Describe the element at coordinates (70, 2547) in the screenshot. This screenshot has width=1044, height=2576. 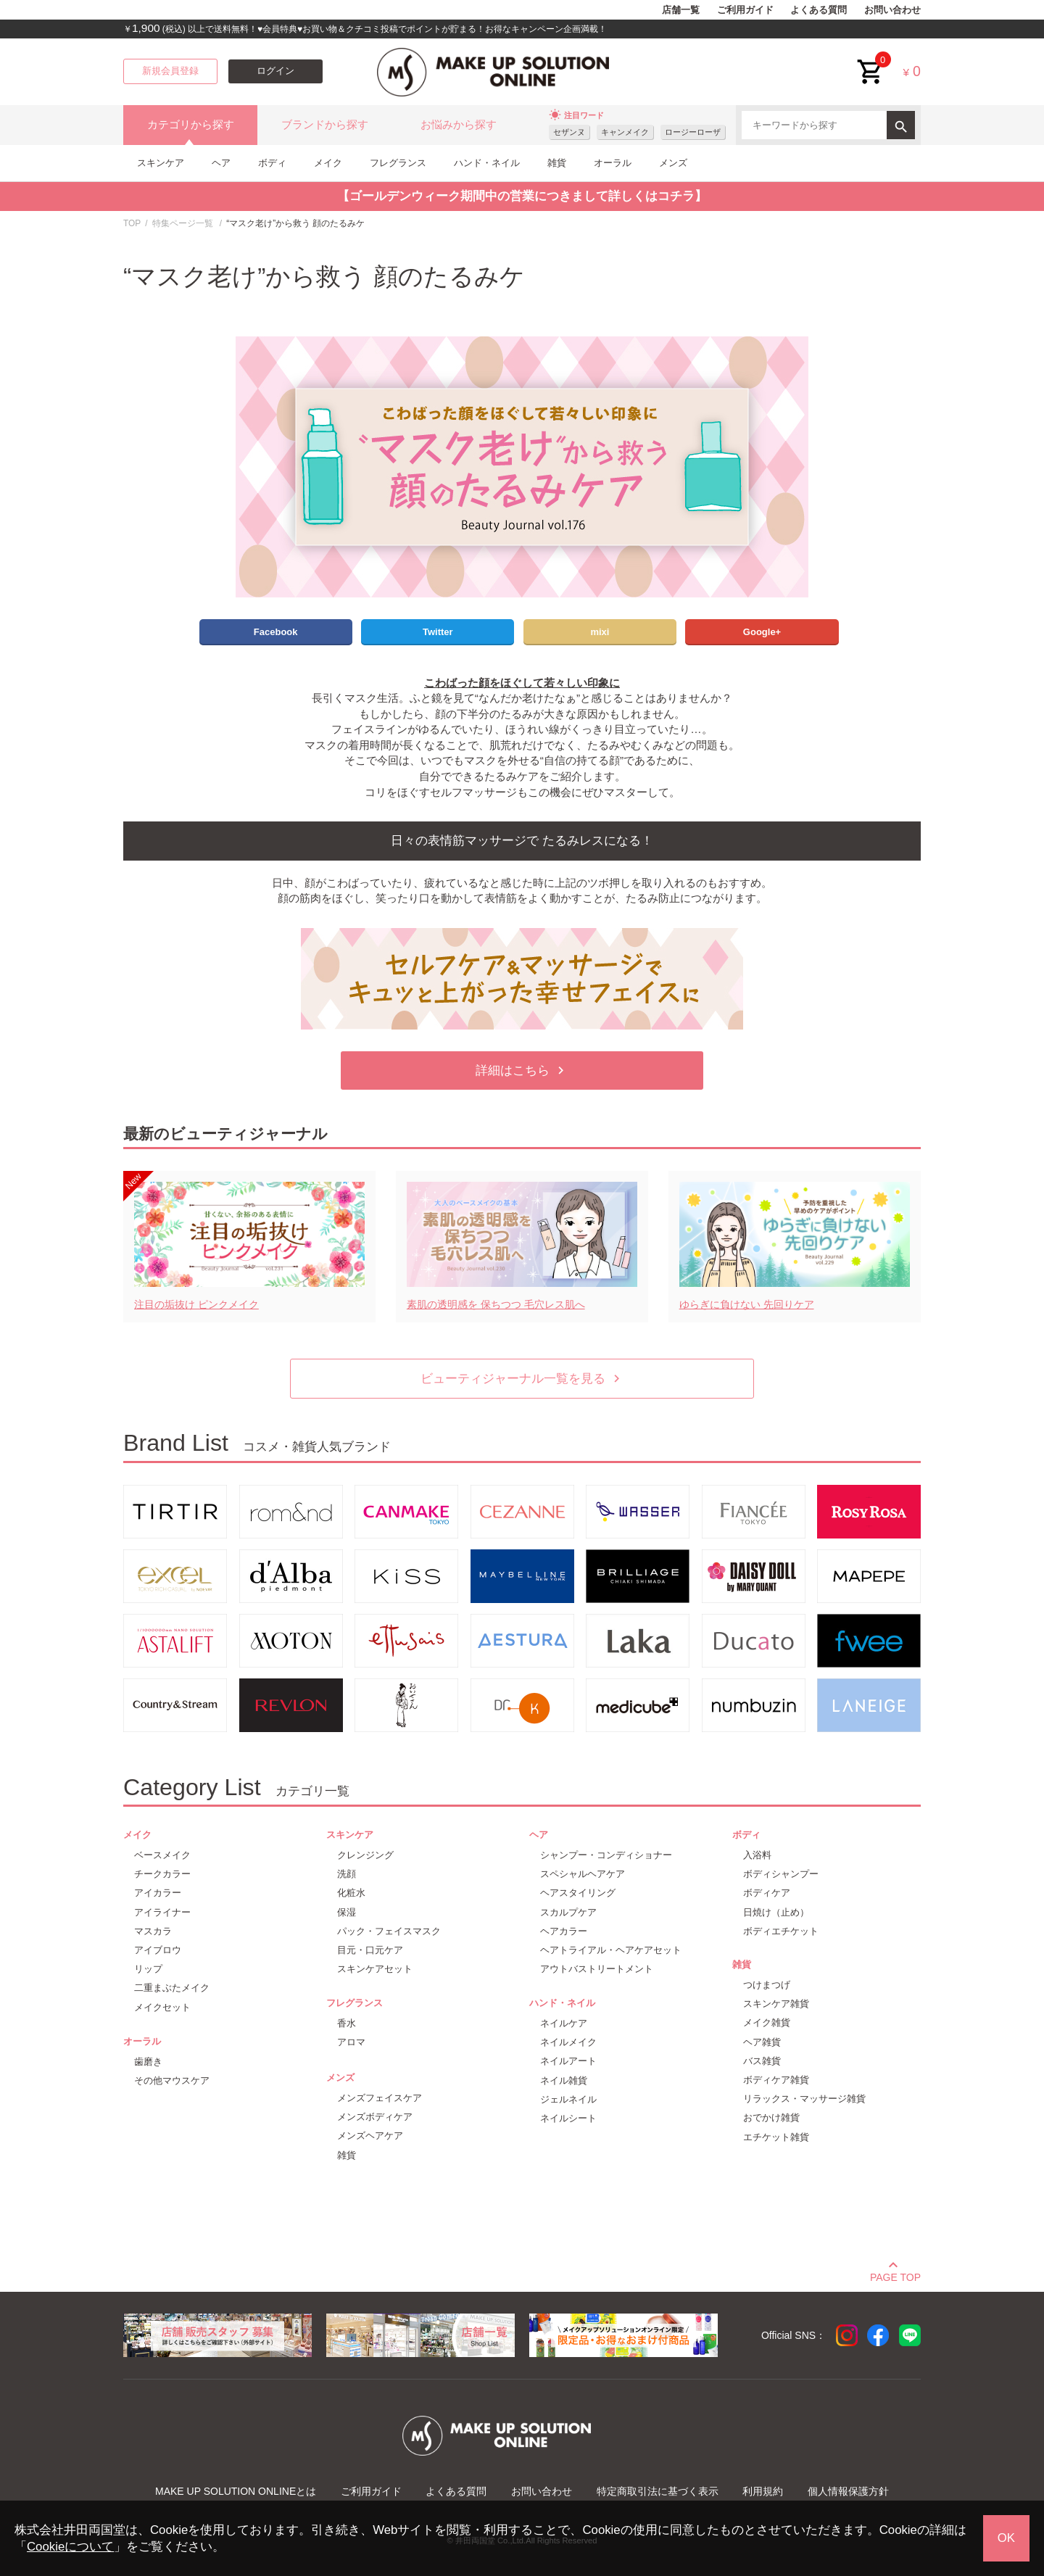
I see `Cookieについて` at that location.